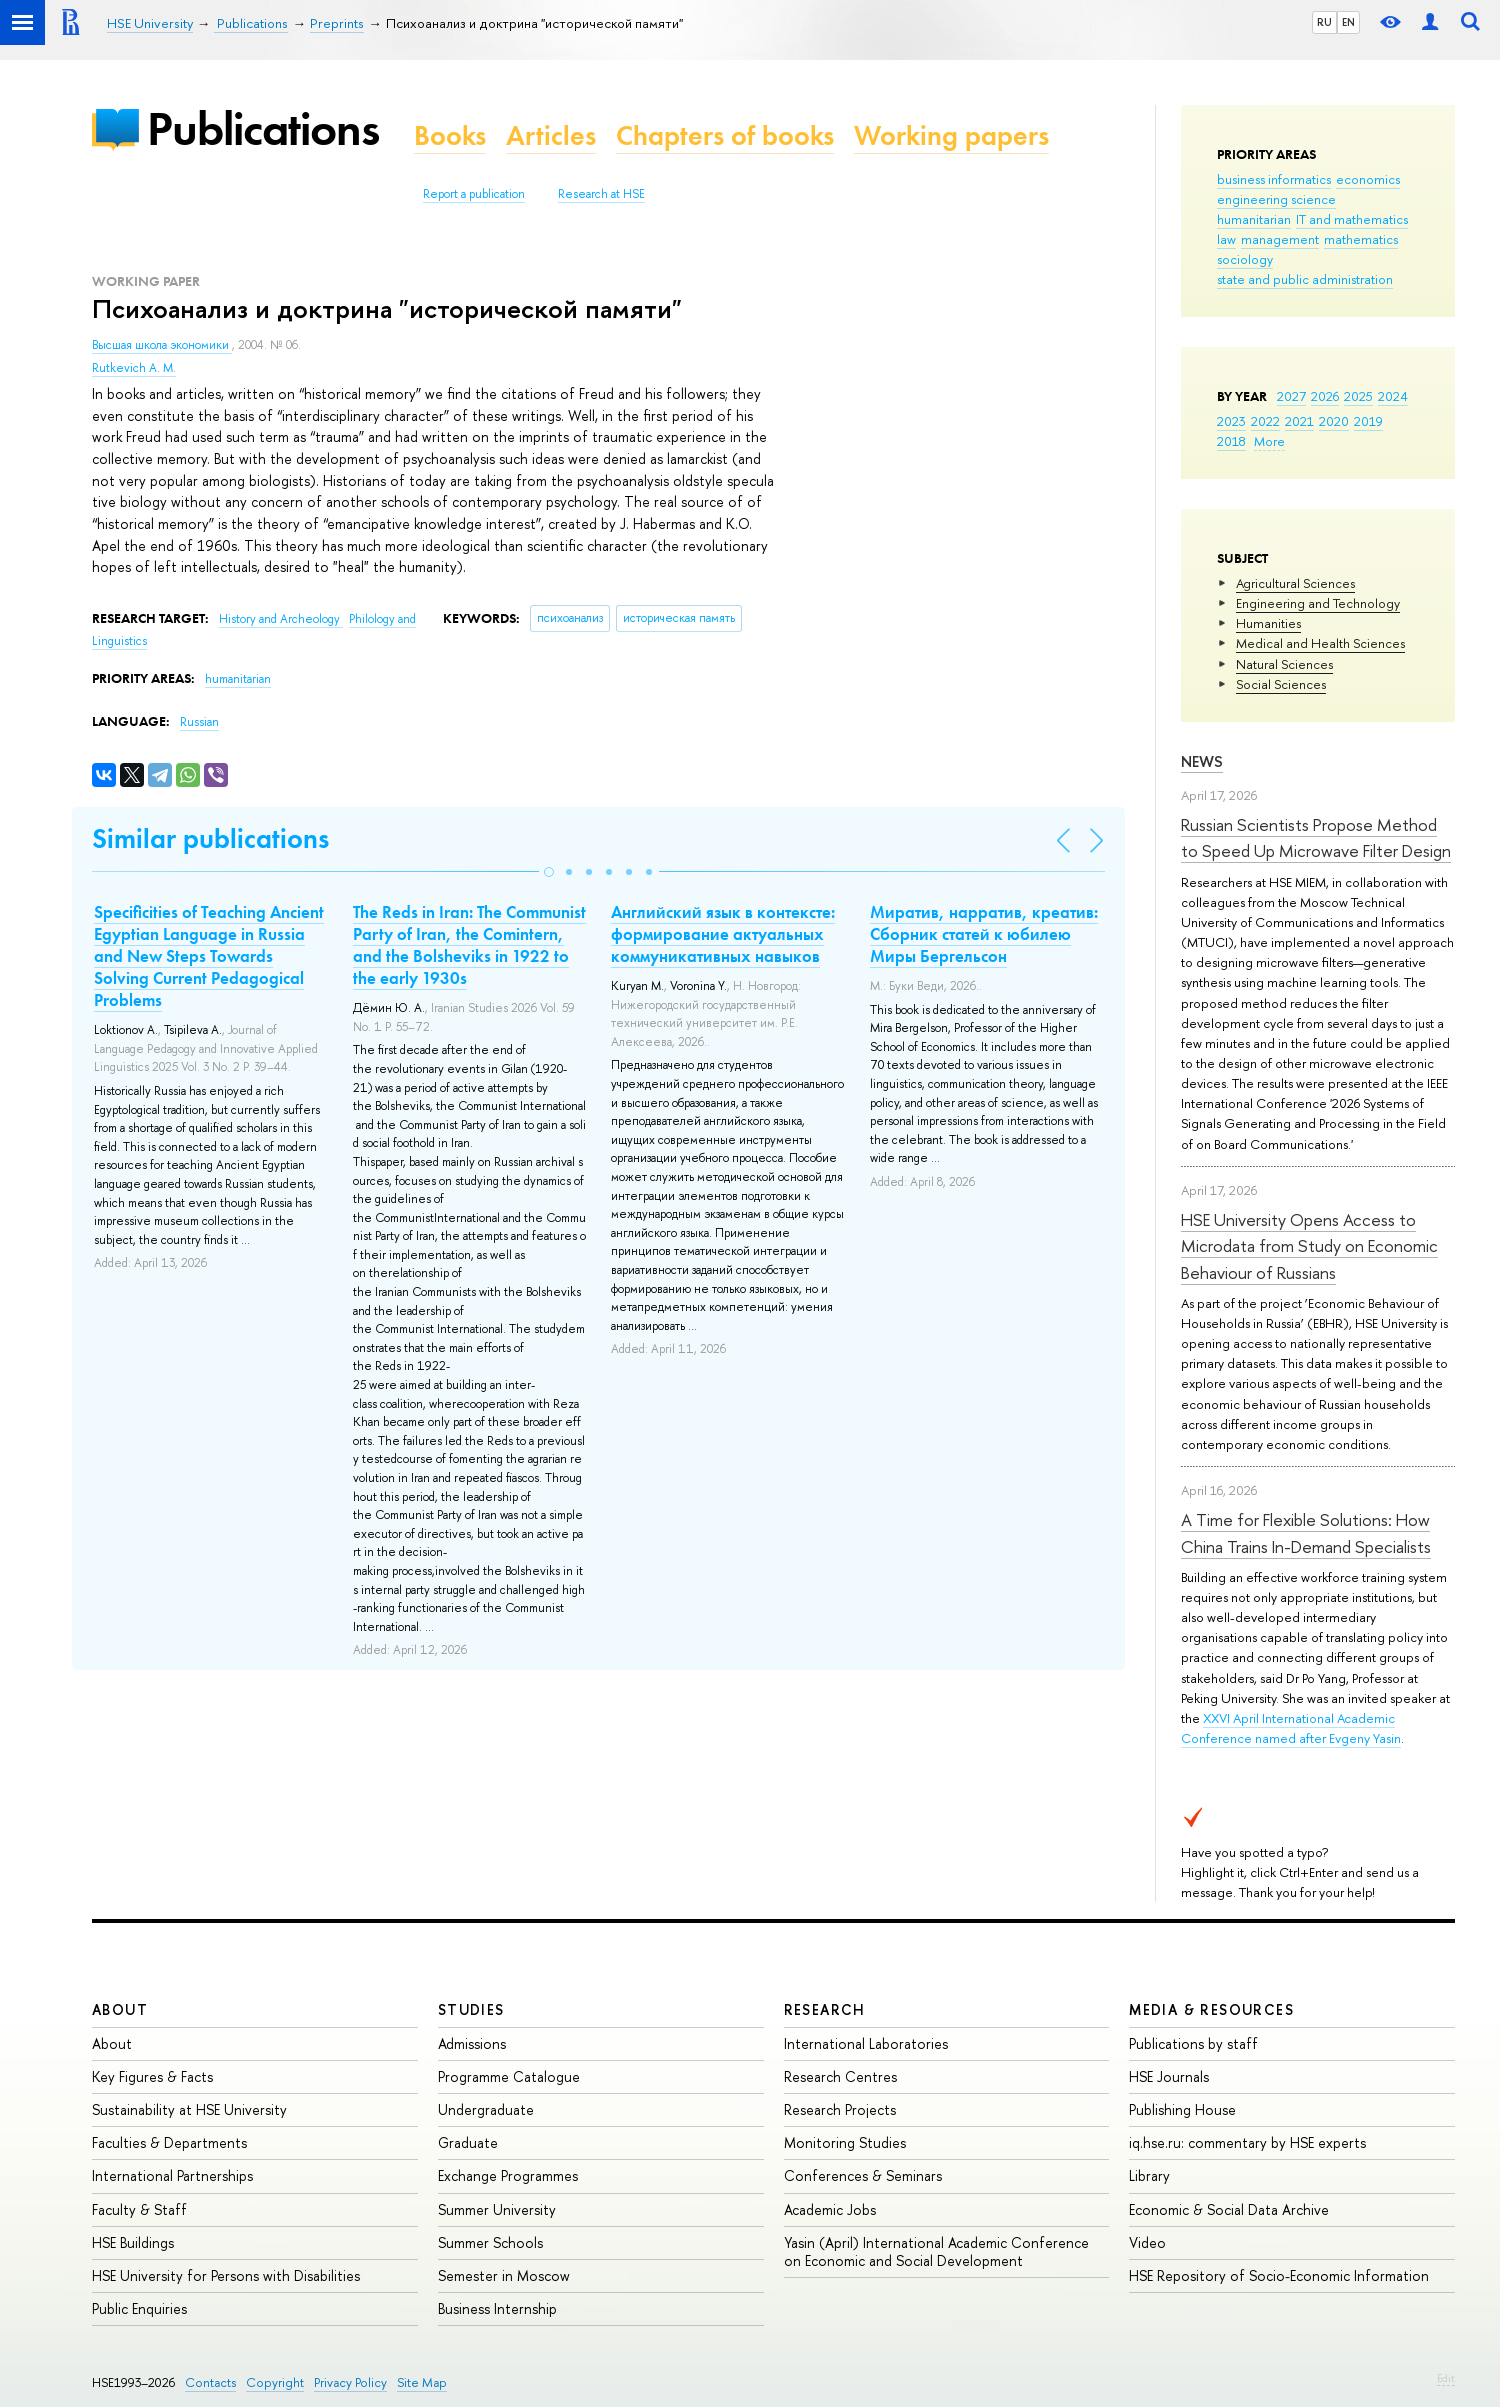  What do you see at coordinates (1254, 219) in the screenshot?
I see `humanitarian` at bounding box center [1254, 219].